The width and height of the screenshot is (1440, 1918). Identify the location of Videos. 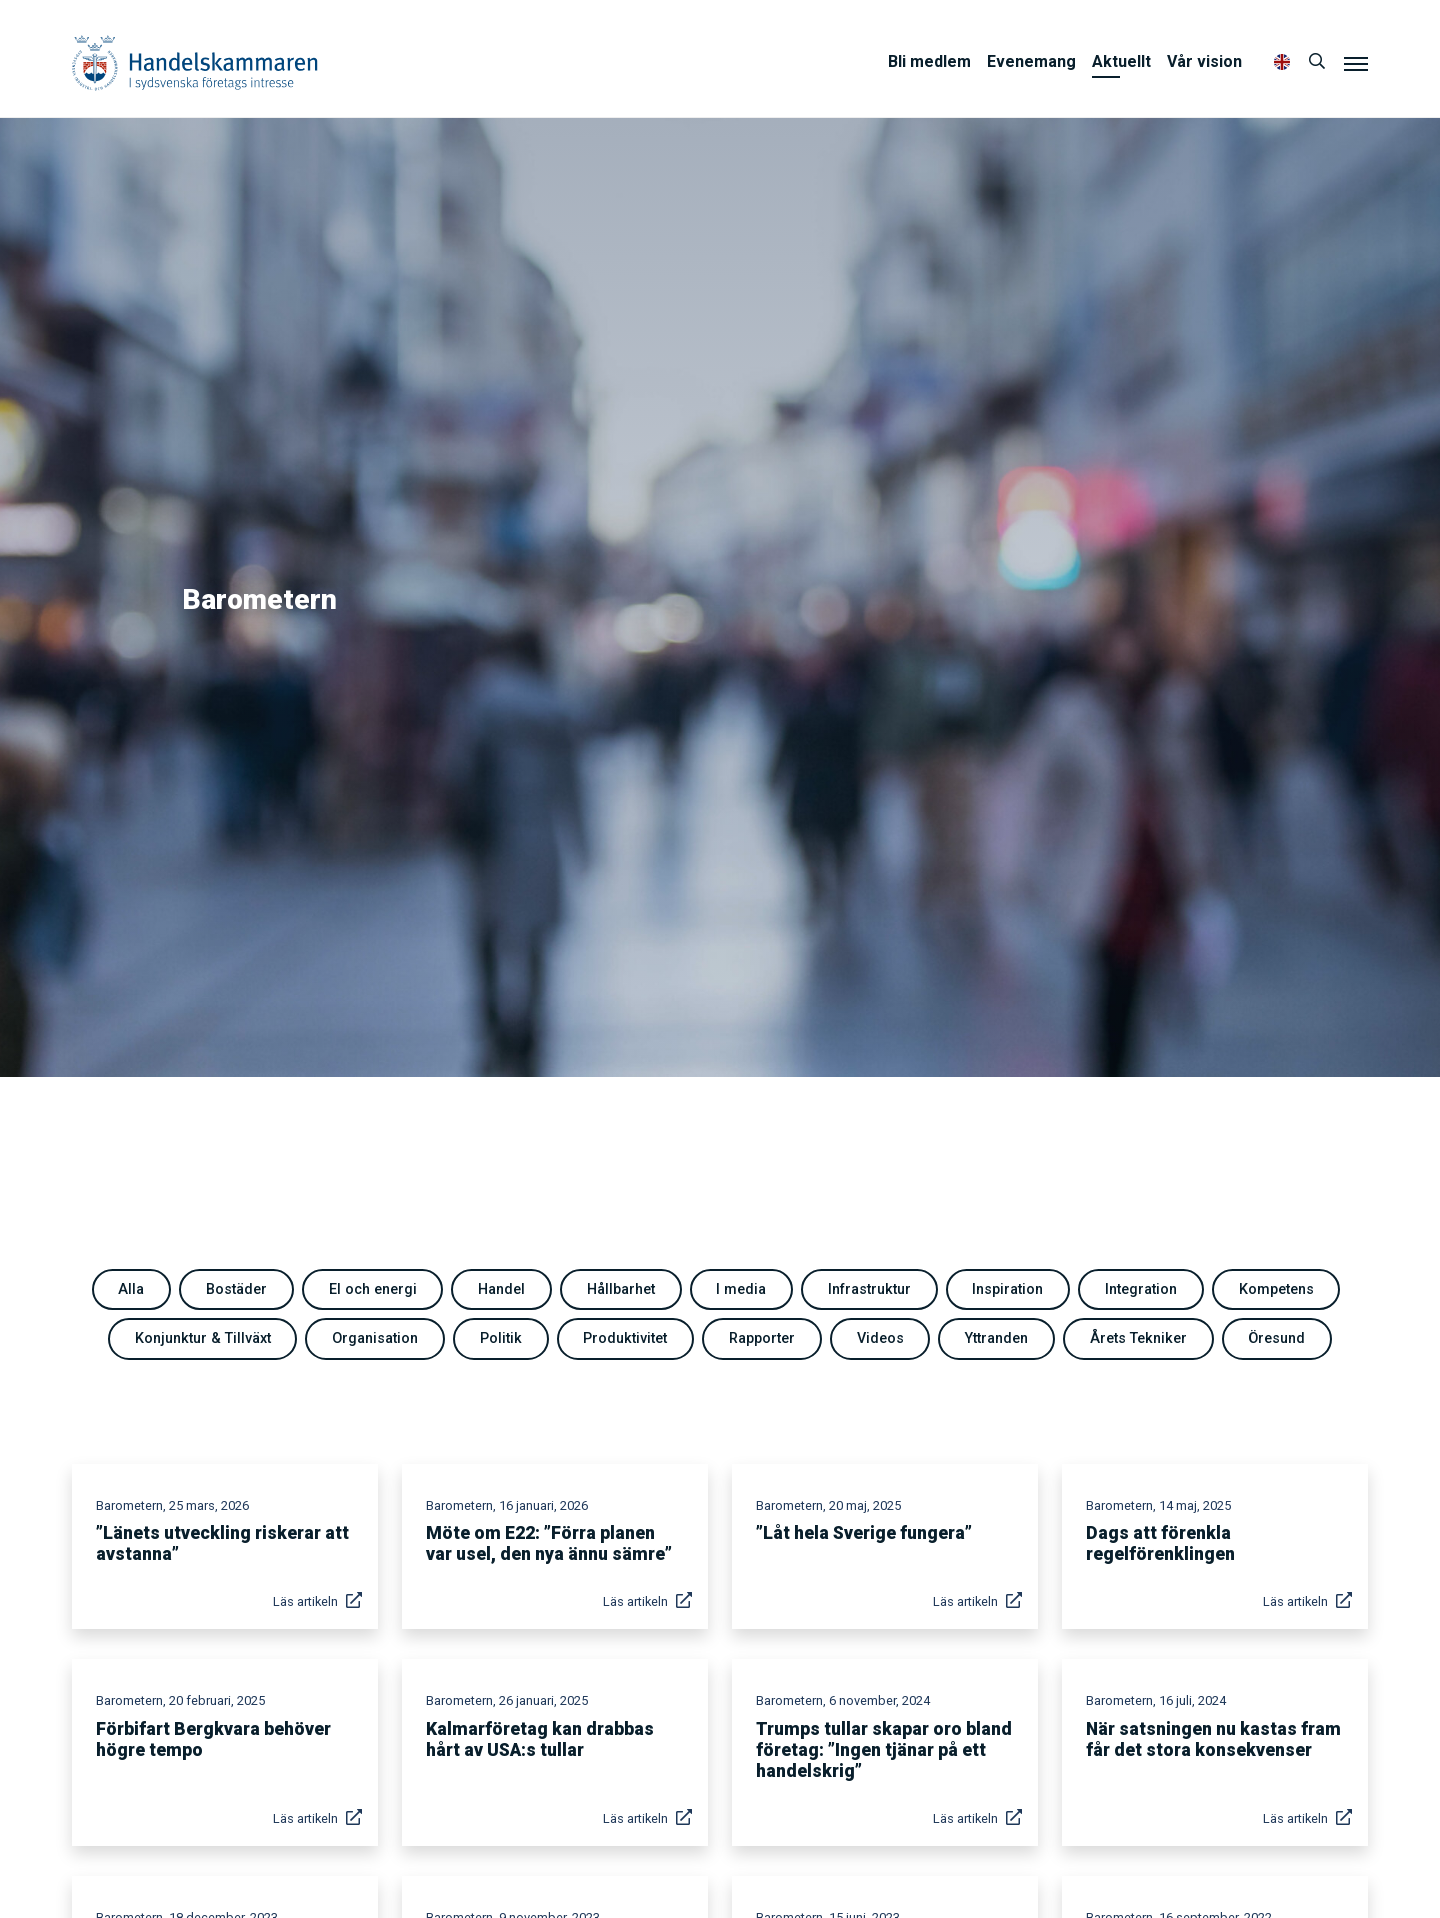
(880, 1338).